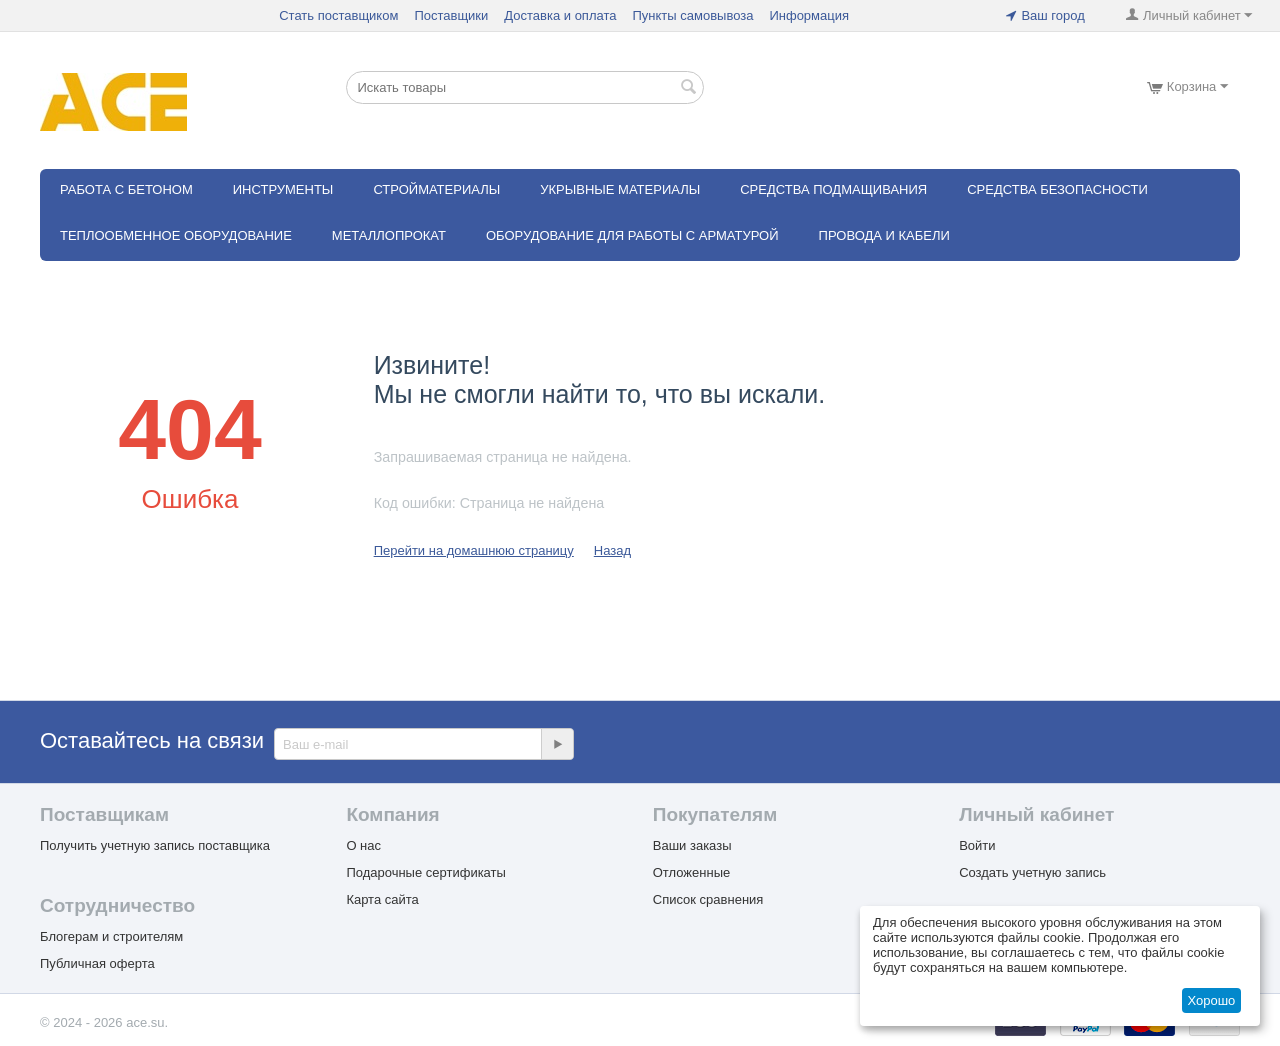 The height and width of the screenshot is (1046, 1280). What do you see at coordinates (176, 235) in the screenshot?
I see `Теплообменное оборудование` at bounding box center [176, 235].